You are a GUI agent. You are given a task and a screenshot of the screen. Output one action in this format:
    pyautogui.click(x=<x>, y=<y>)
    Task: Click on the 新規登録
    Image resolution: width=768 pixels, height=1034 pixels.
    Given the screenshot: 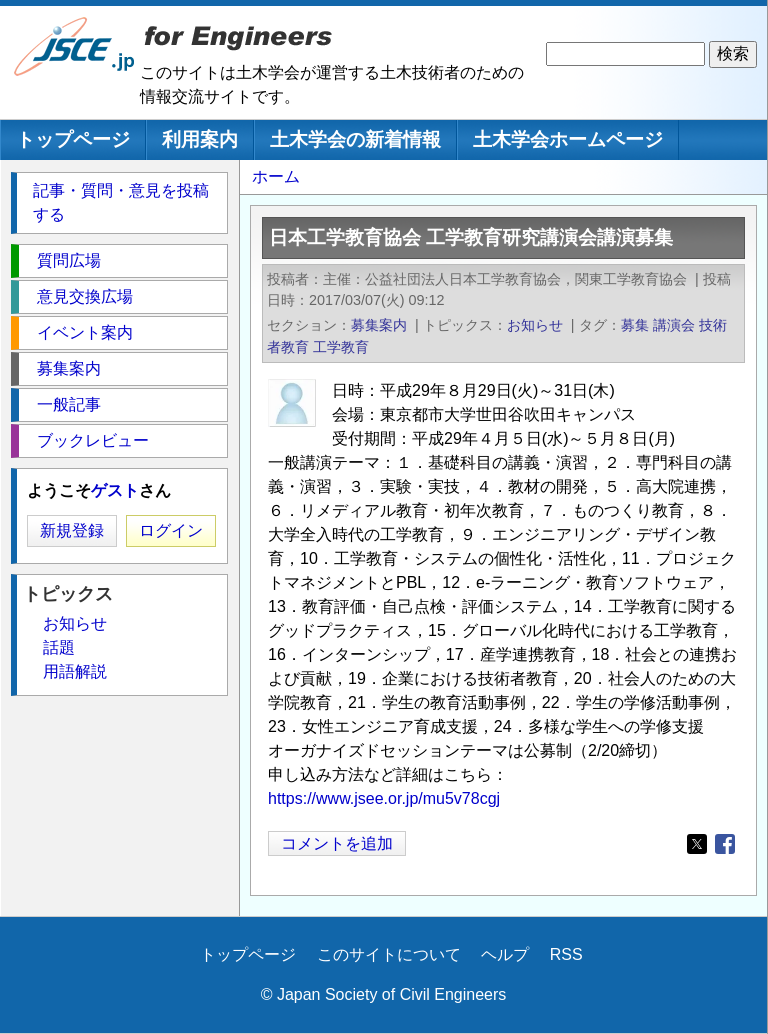 What is the action you would take?
    pyautogui.click(x=72, y=530)
    